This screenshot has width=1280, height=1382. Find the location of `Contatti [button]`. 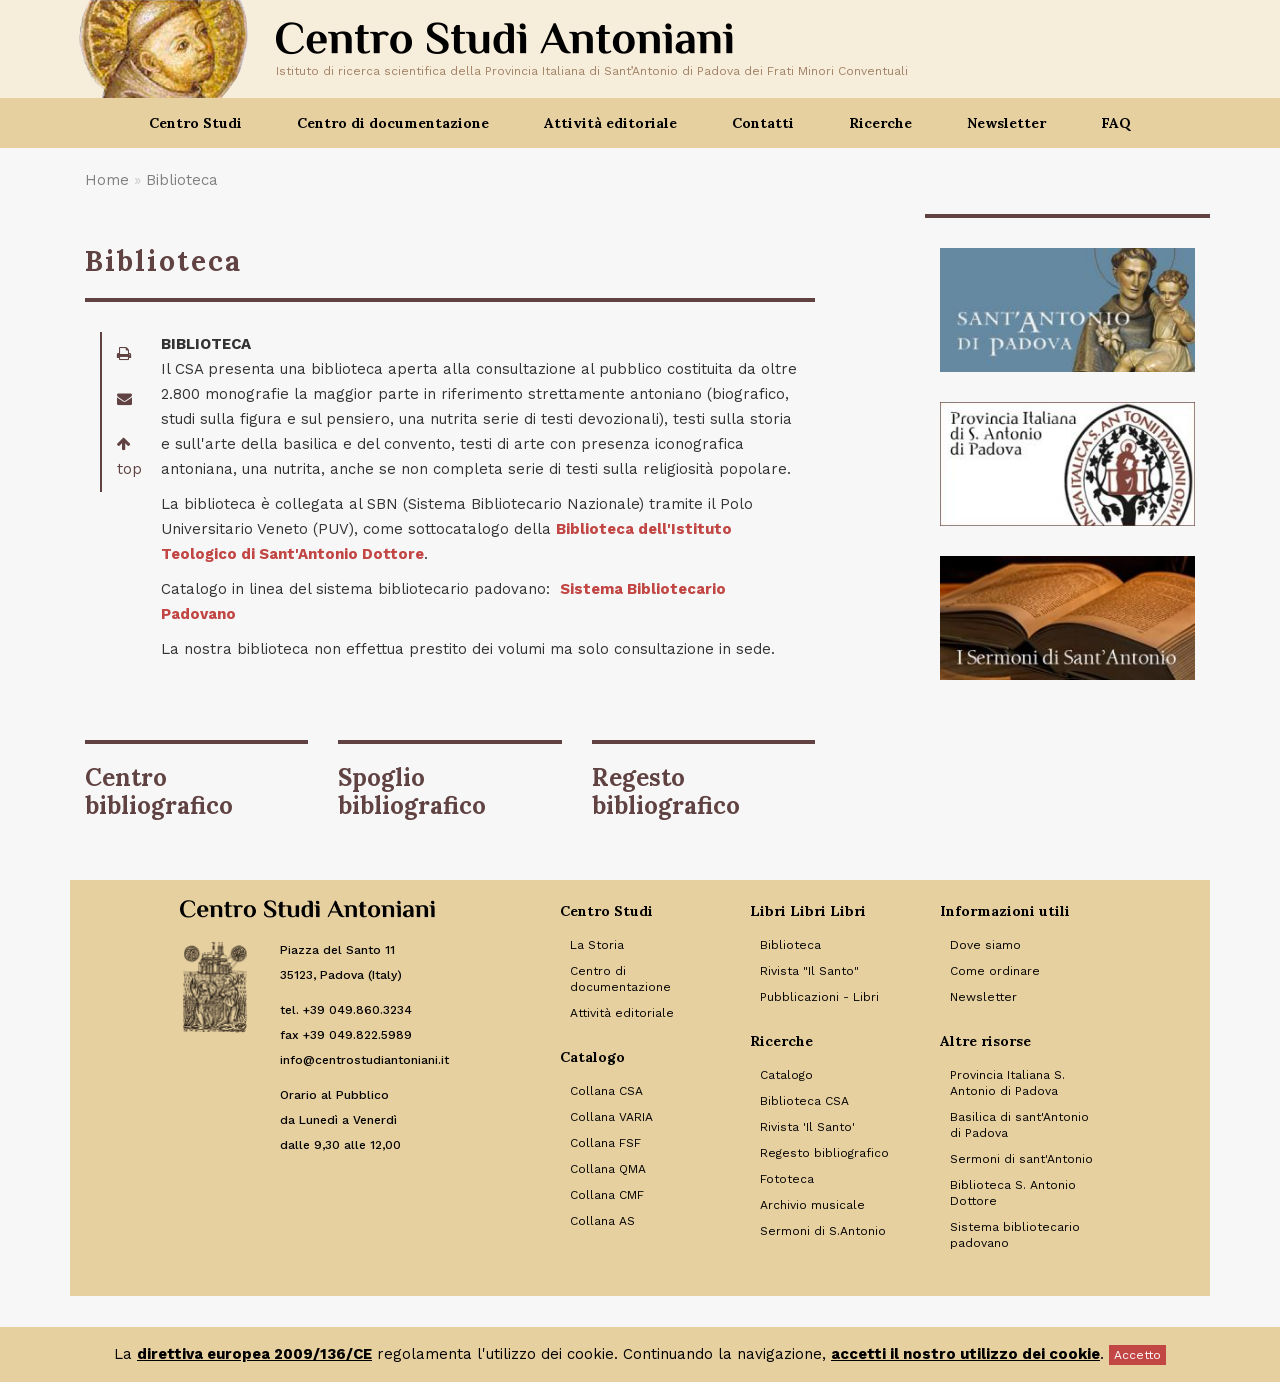

Contatti [button] is located at coordinates (763, 123).